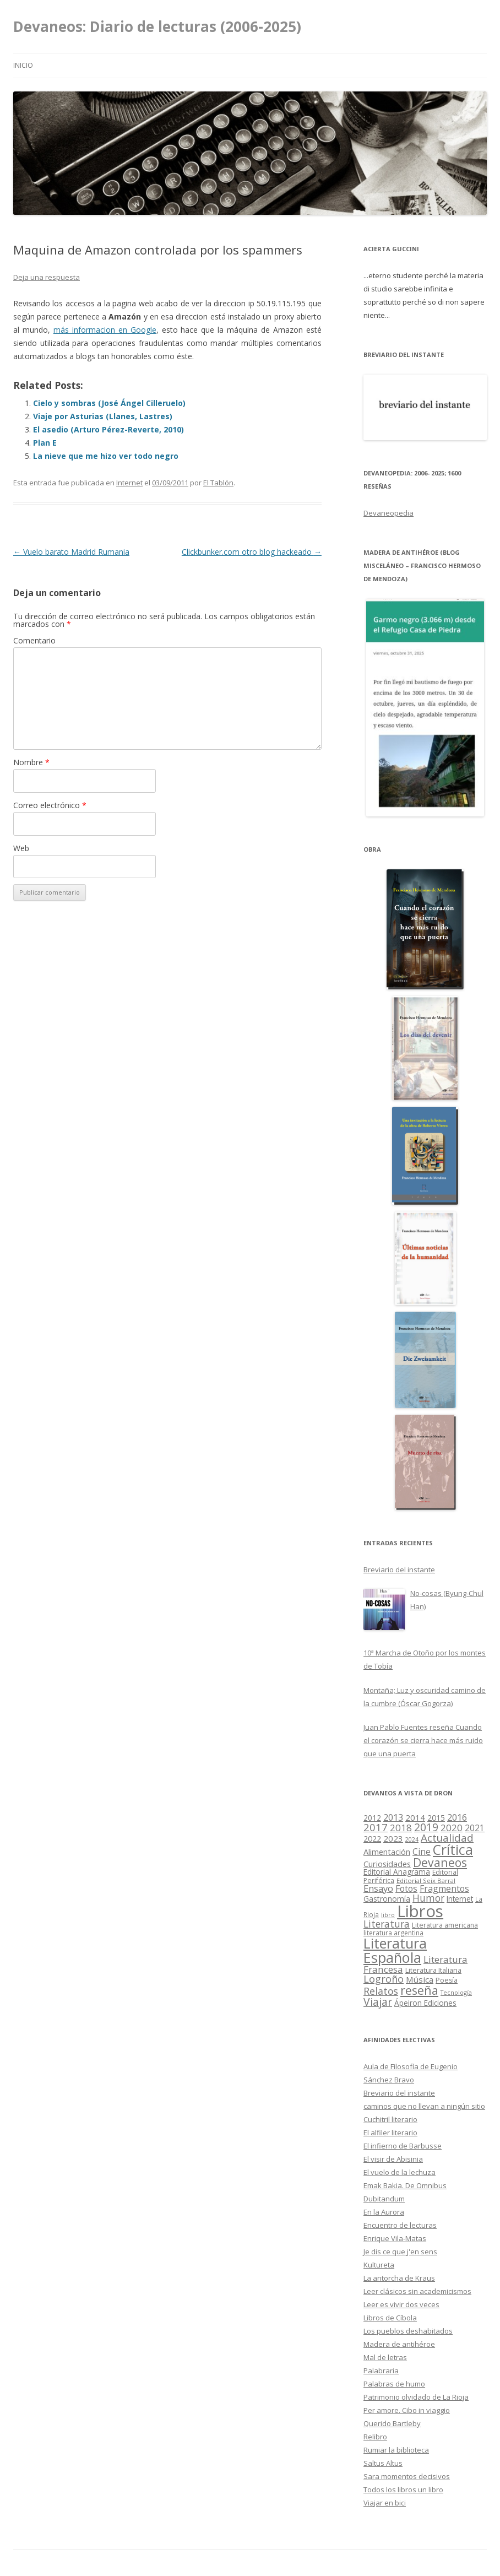 The height and width of the screenshot is (2576, 500). What do you see at coordinates (49, 805) in the screenshot?
I see `Correo electrónico` at bounding box center [49, 805].